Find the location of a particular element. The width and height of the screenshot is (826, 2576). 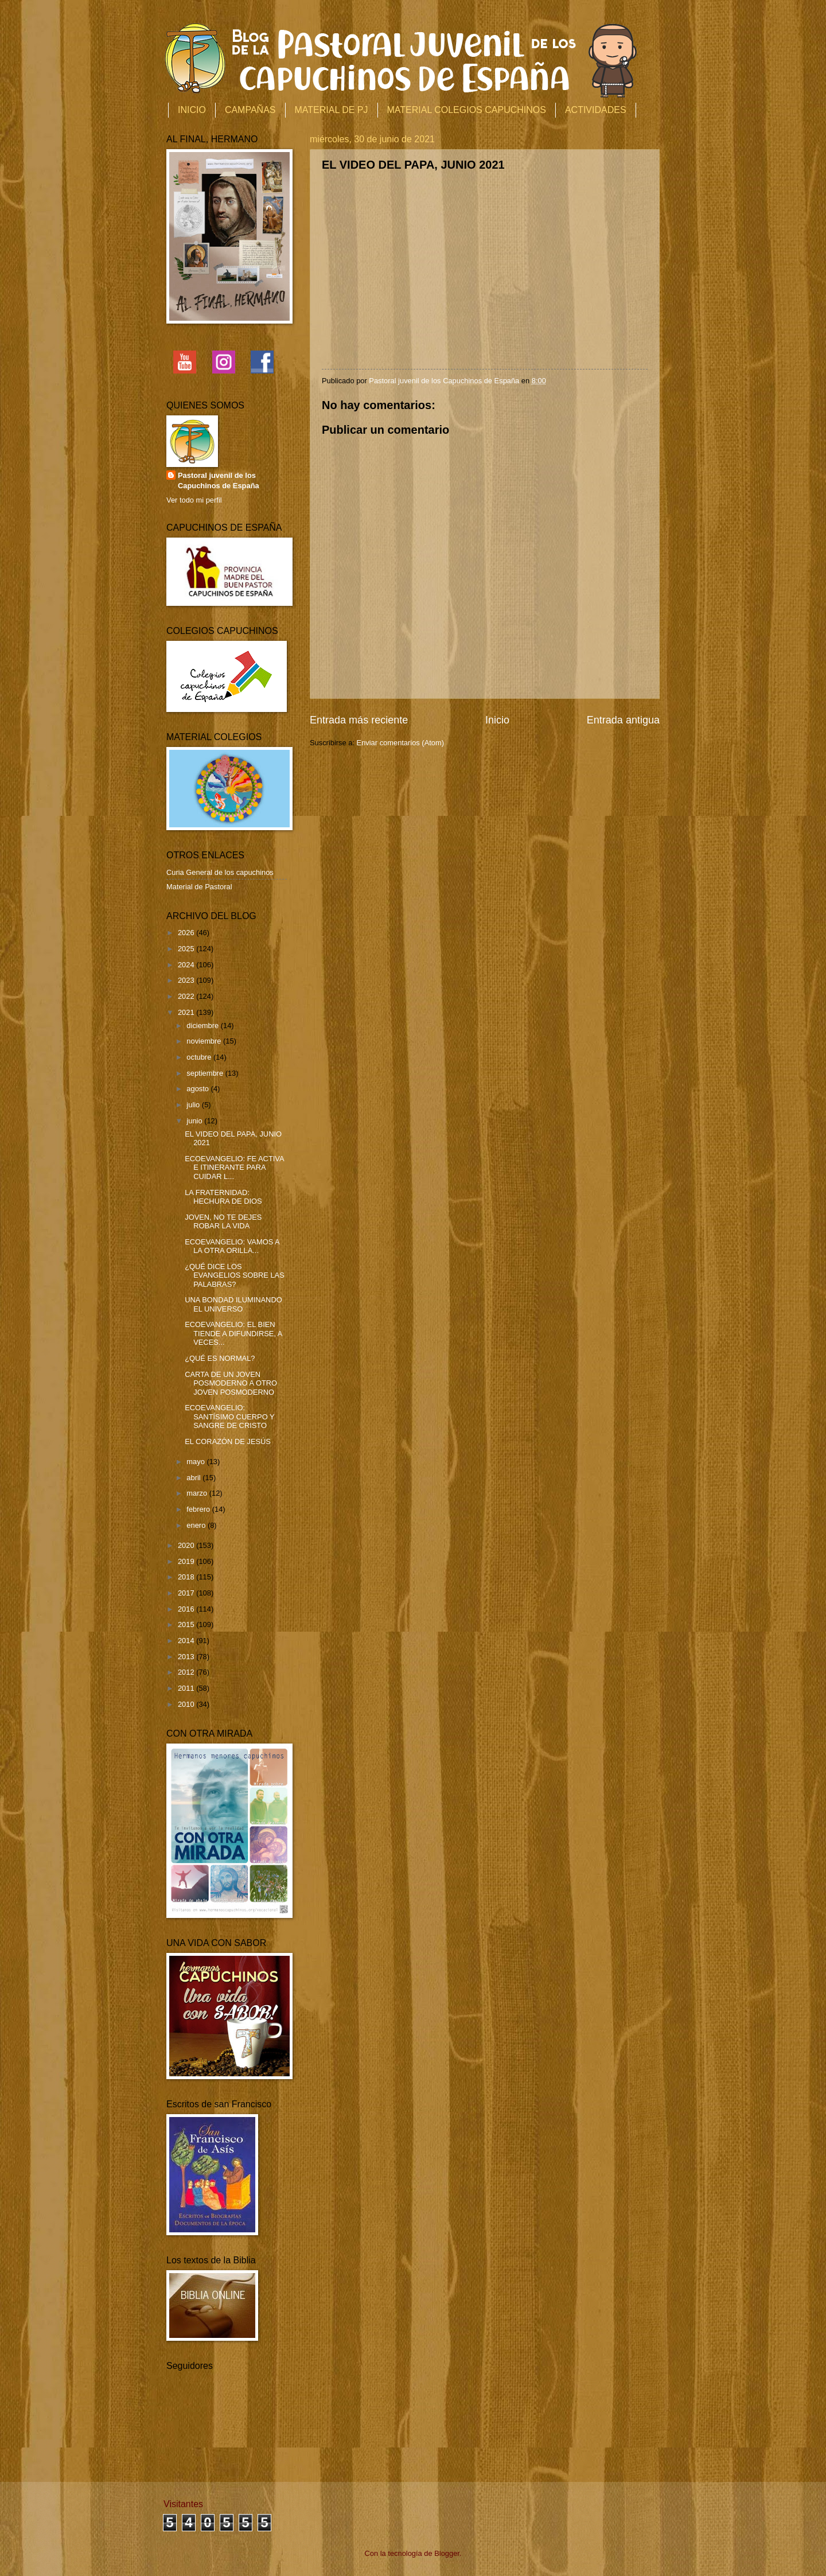

ECOEVANGELIO: SANTÍSIMO CUERPO Y SANGRE DE CRISTO is located at coordinates (229, 1416).